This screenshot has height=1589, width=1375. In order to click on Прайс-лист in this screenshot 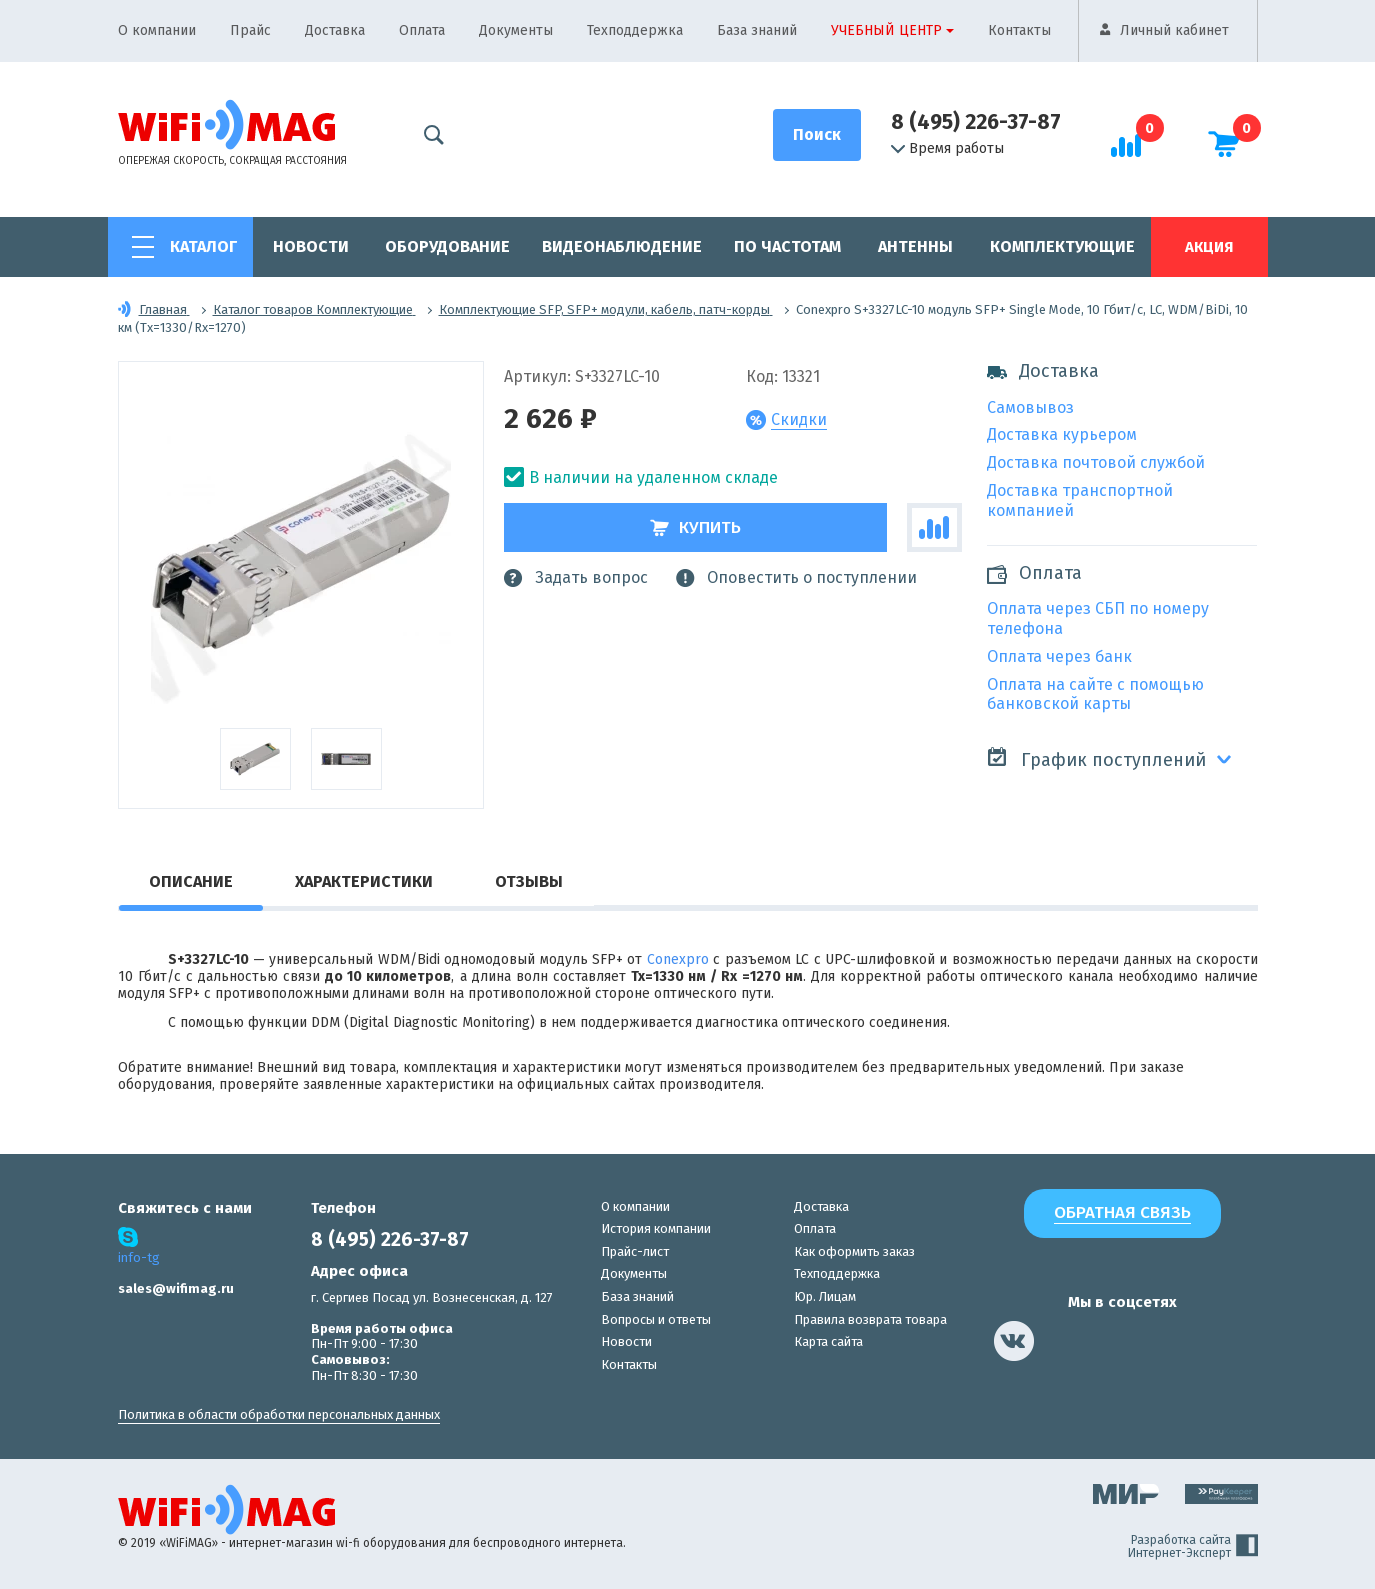, I will do `click(635, 1251)`.